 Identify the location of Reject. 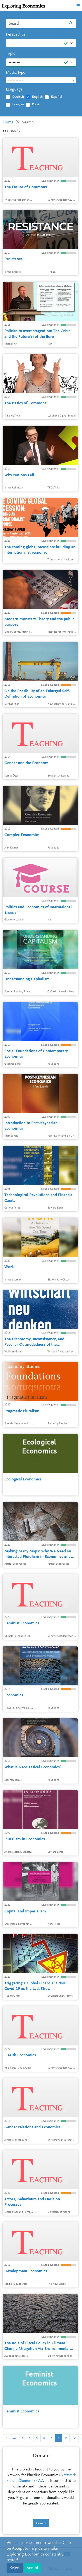
(14, 2568).